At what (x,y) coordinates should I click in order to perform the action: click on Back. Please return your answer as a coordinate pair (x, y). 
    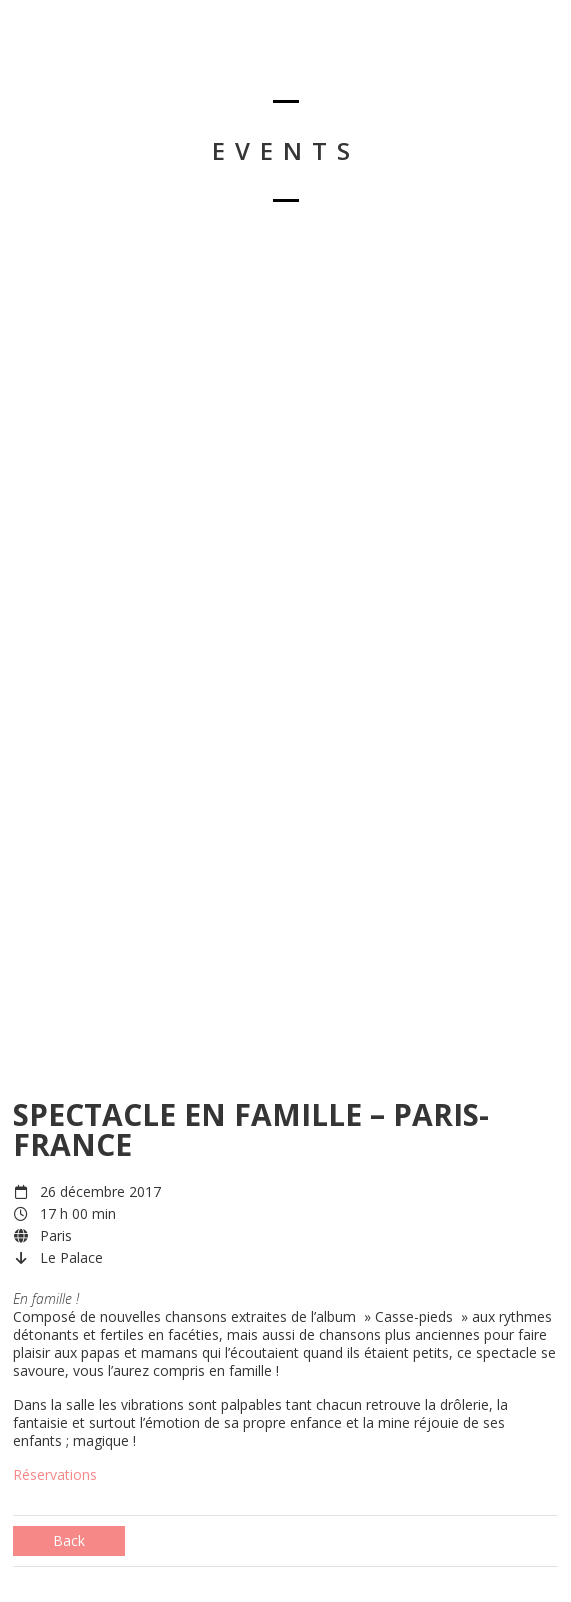
    Looking at the image, I should click on (69, 1540).